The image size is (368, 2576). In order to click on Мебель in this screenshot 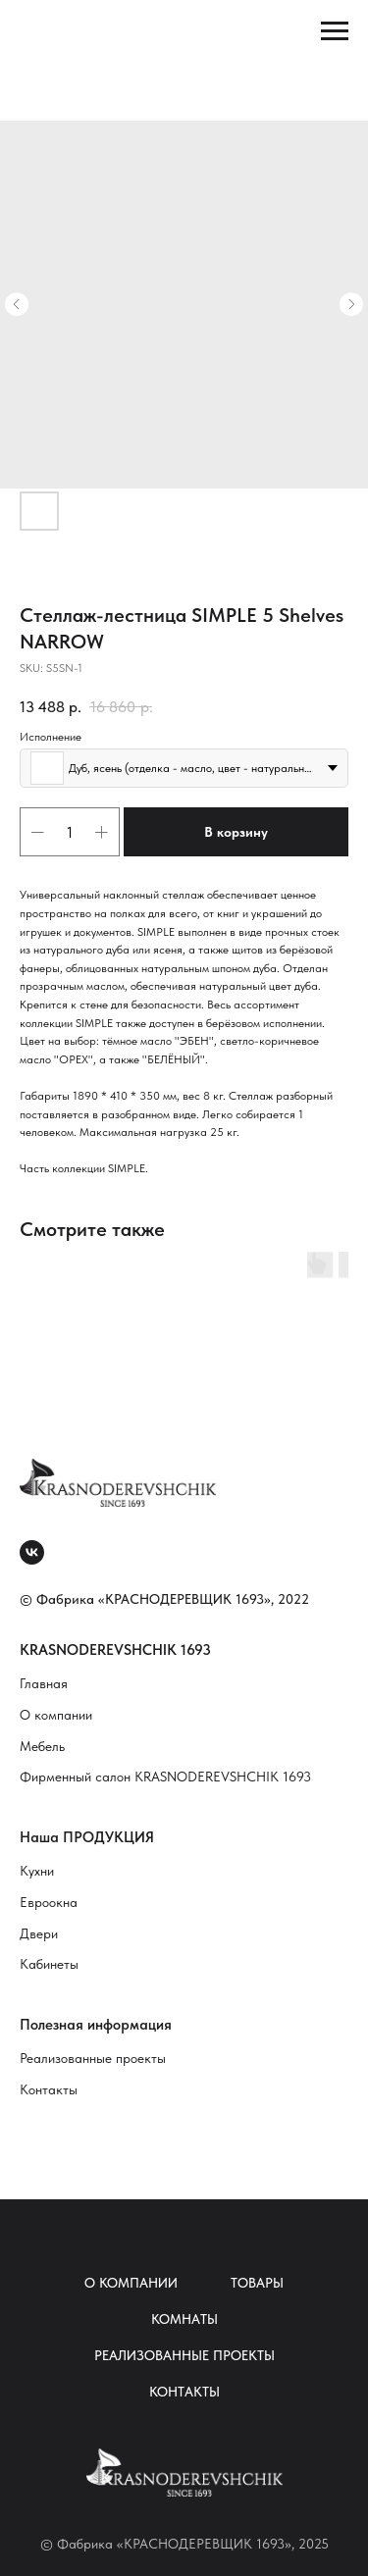, I will do `click(42, 1746)`.